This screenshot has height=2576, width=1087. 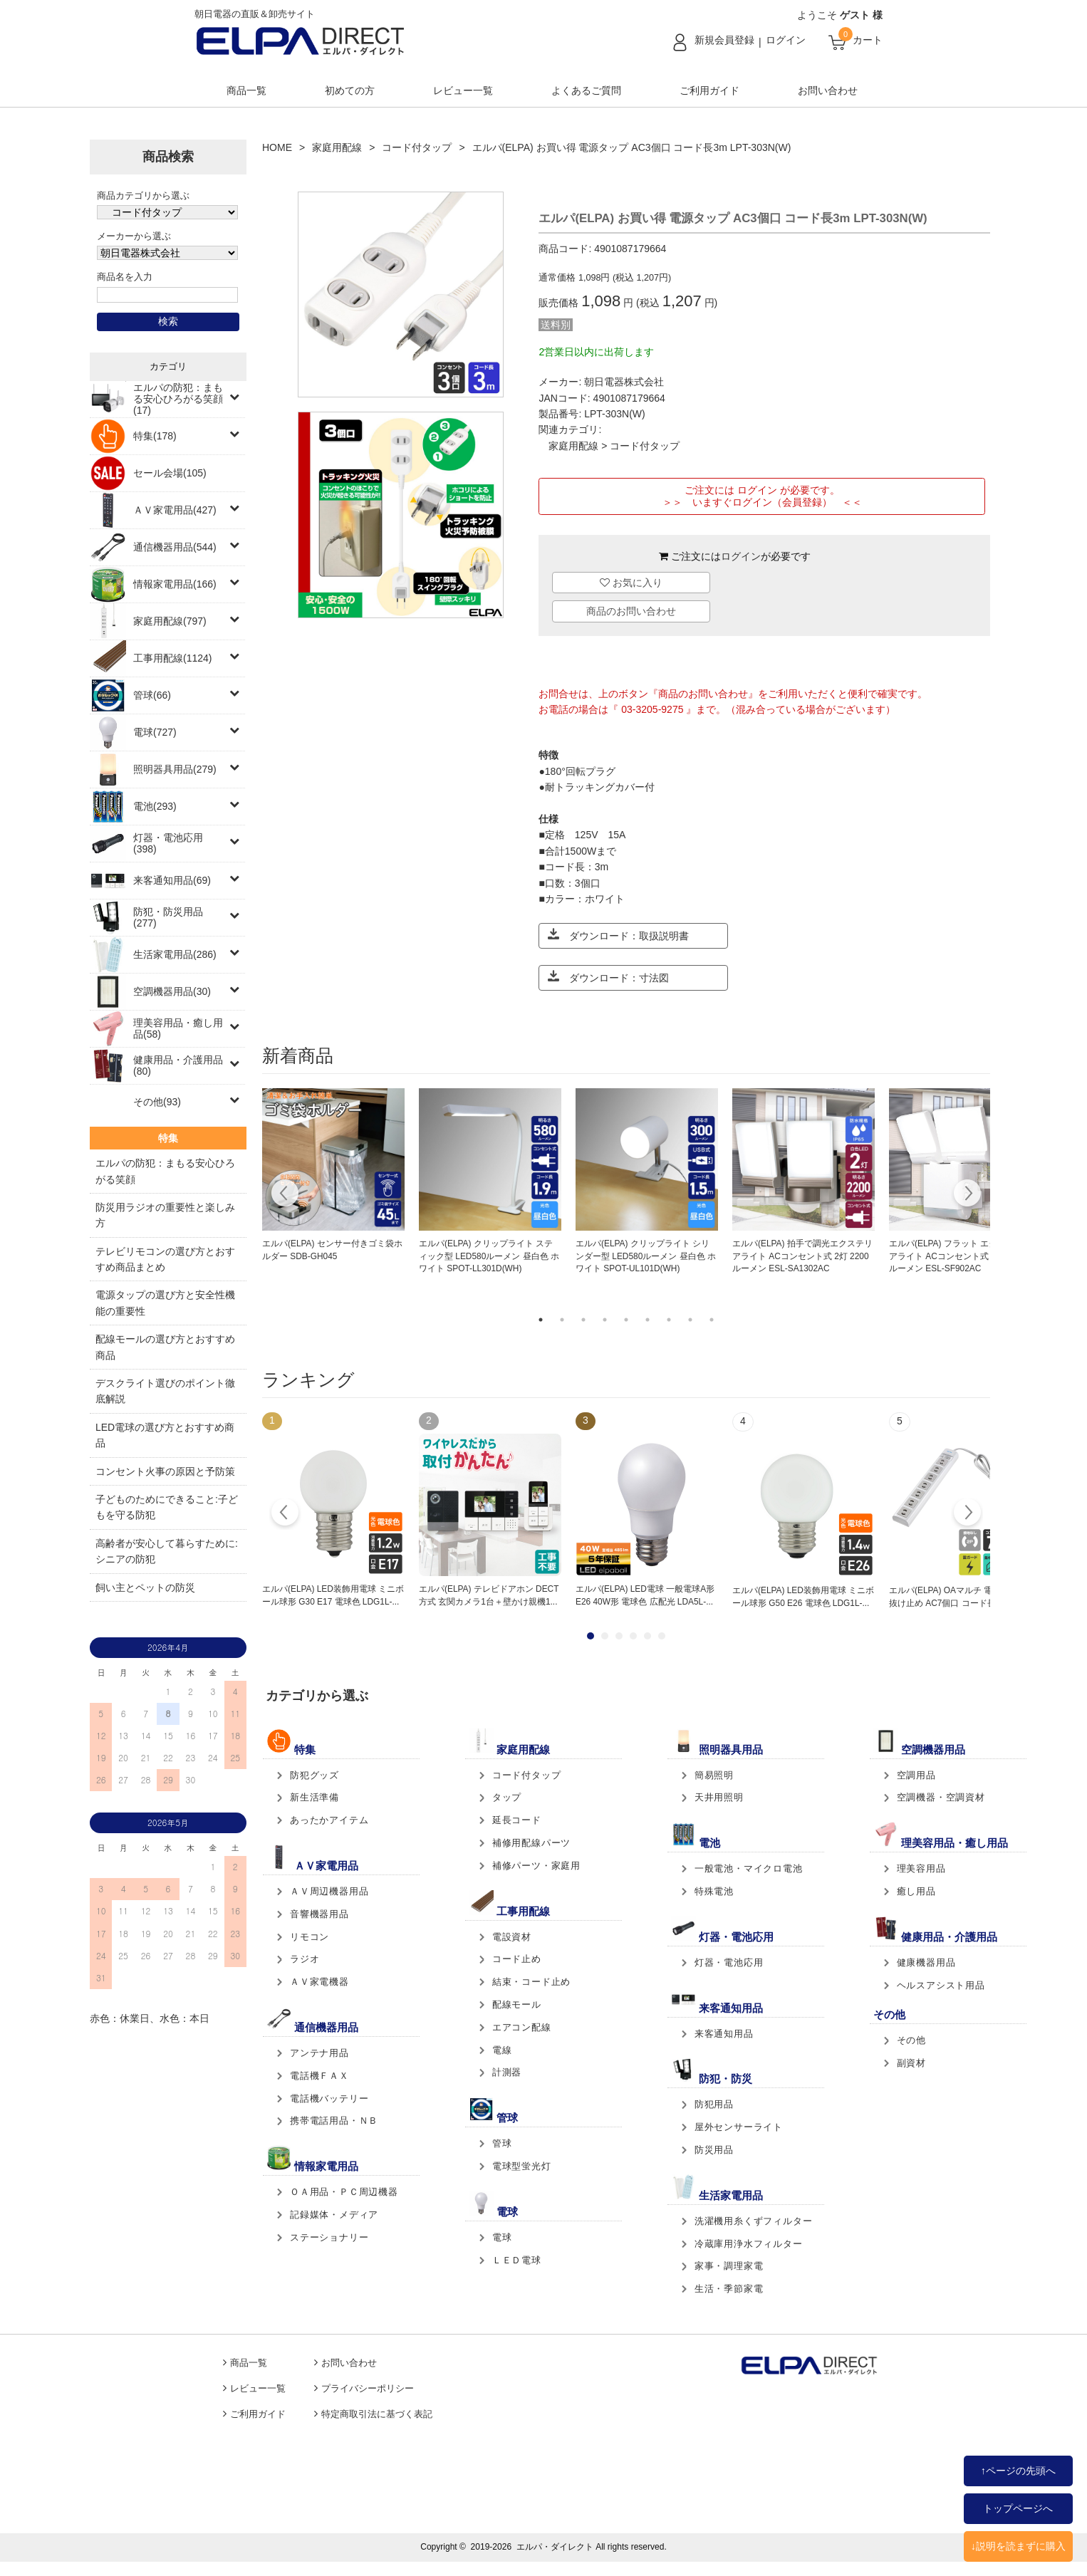 What do you see at coordinates (277, 147) in the screenshot?
I see `HOME` at bounding box center [277, 147].